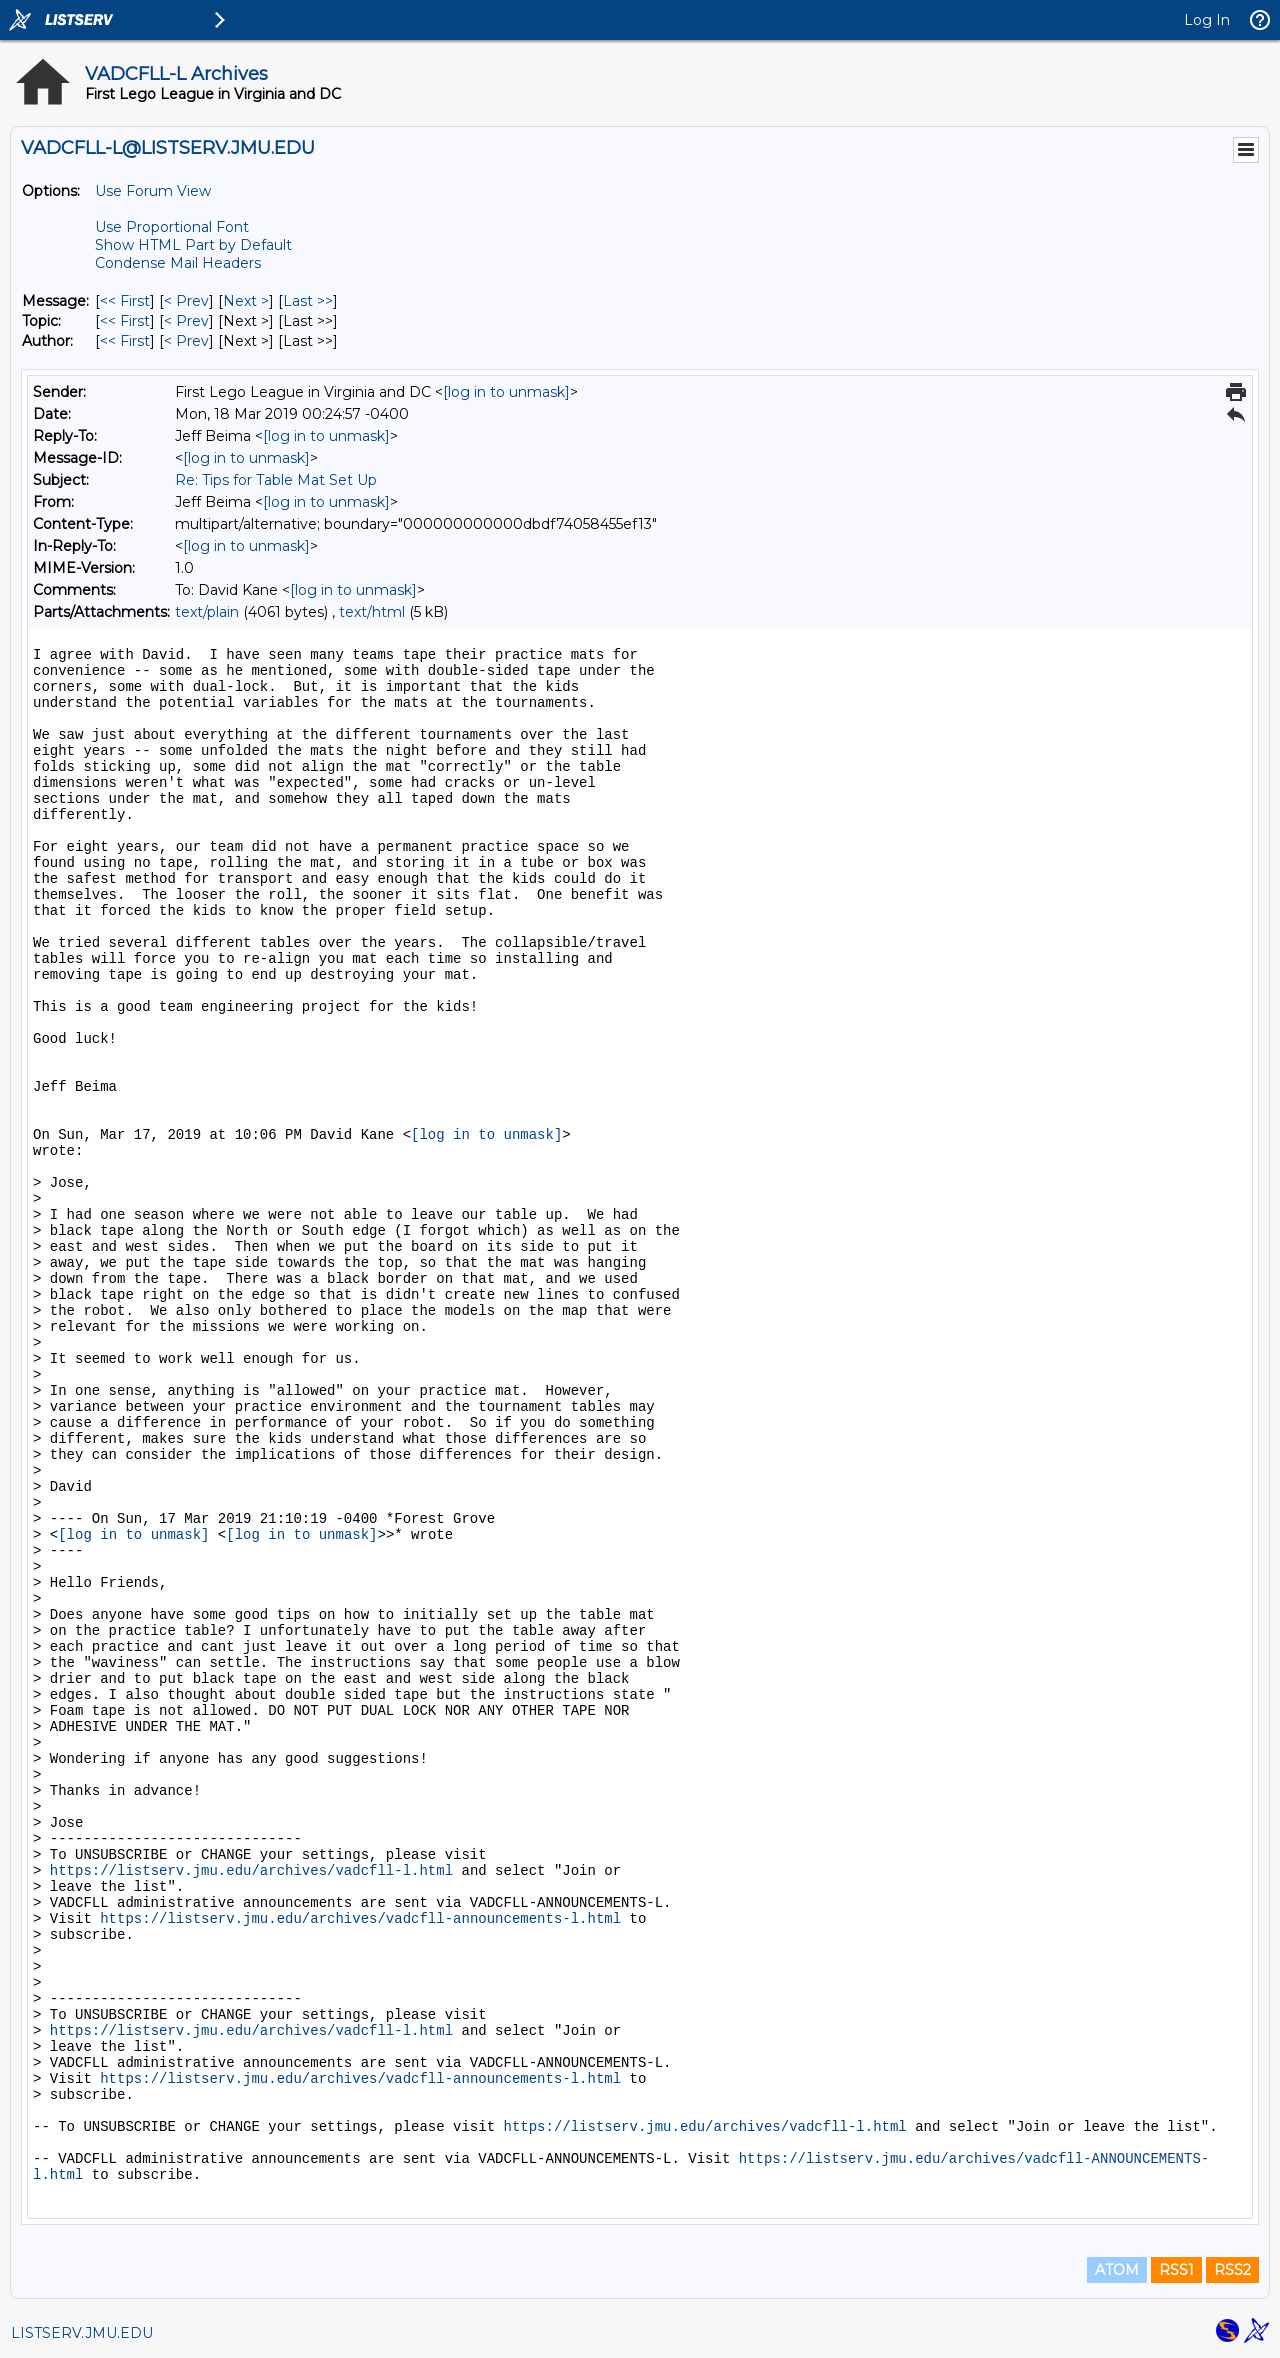  Describe the element at coordinates (1176, 2270) in the screenshot. I see `RSS1` at that location.